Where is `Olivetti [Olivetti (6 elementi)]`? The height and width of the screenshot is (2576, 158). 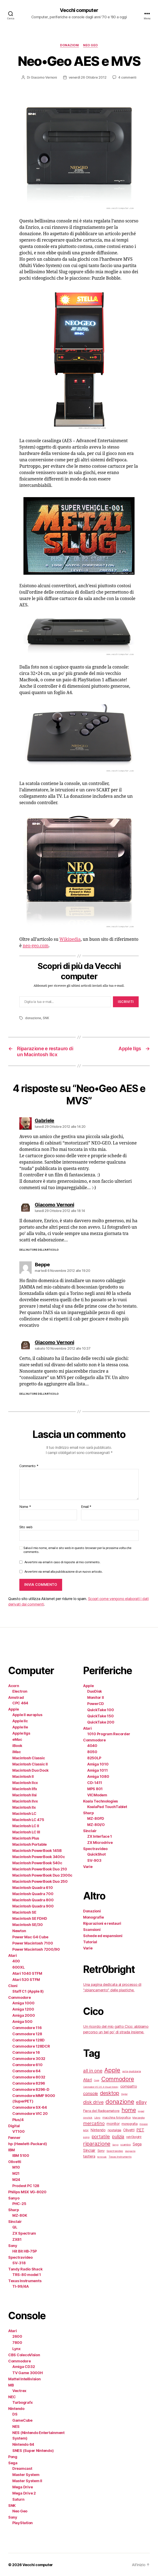 Olivetti [Olivetti (6 elementi)] is located at coordinates (129, 2129).